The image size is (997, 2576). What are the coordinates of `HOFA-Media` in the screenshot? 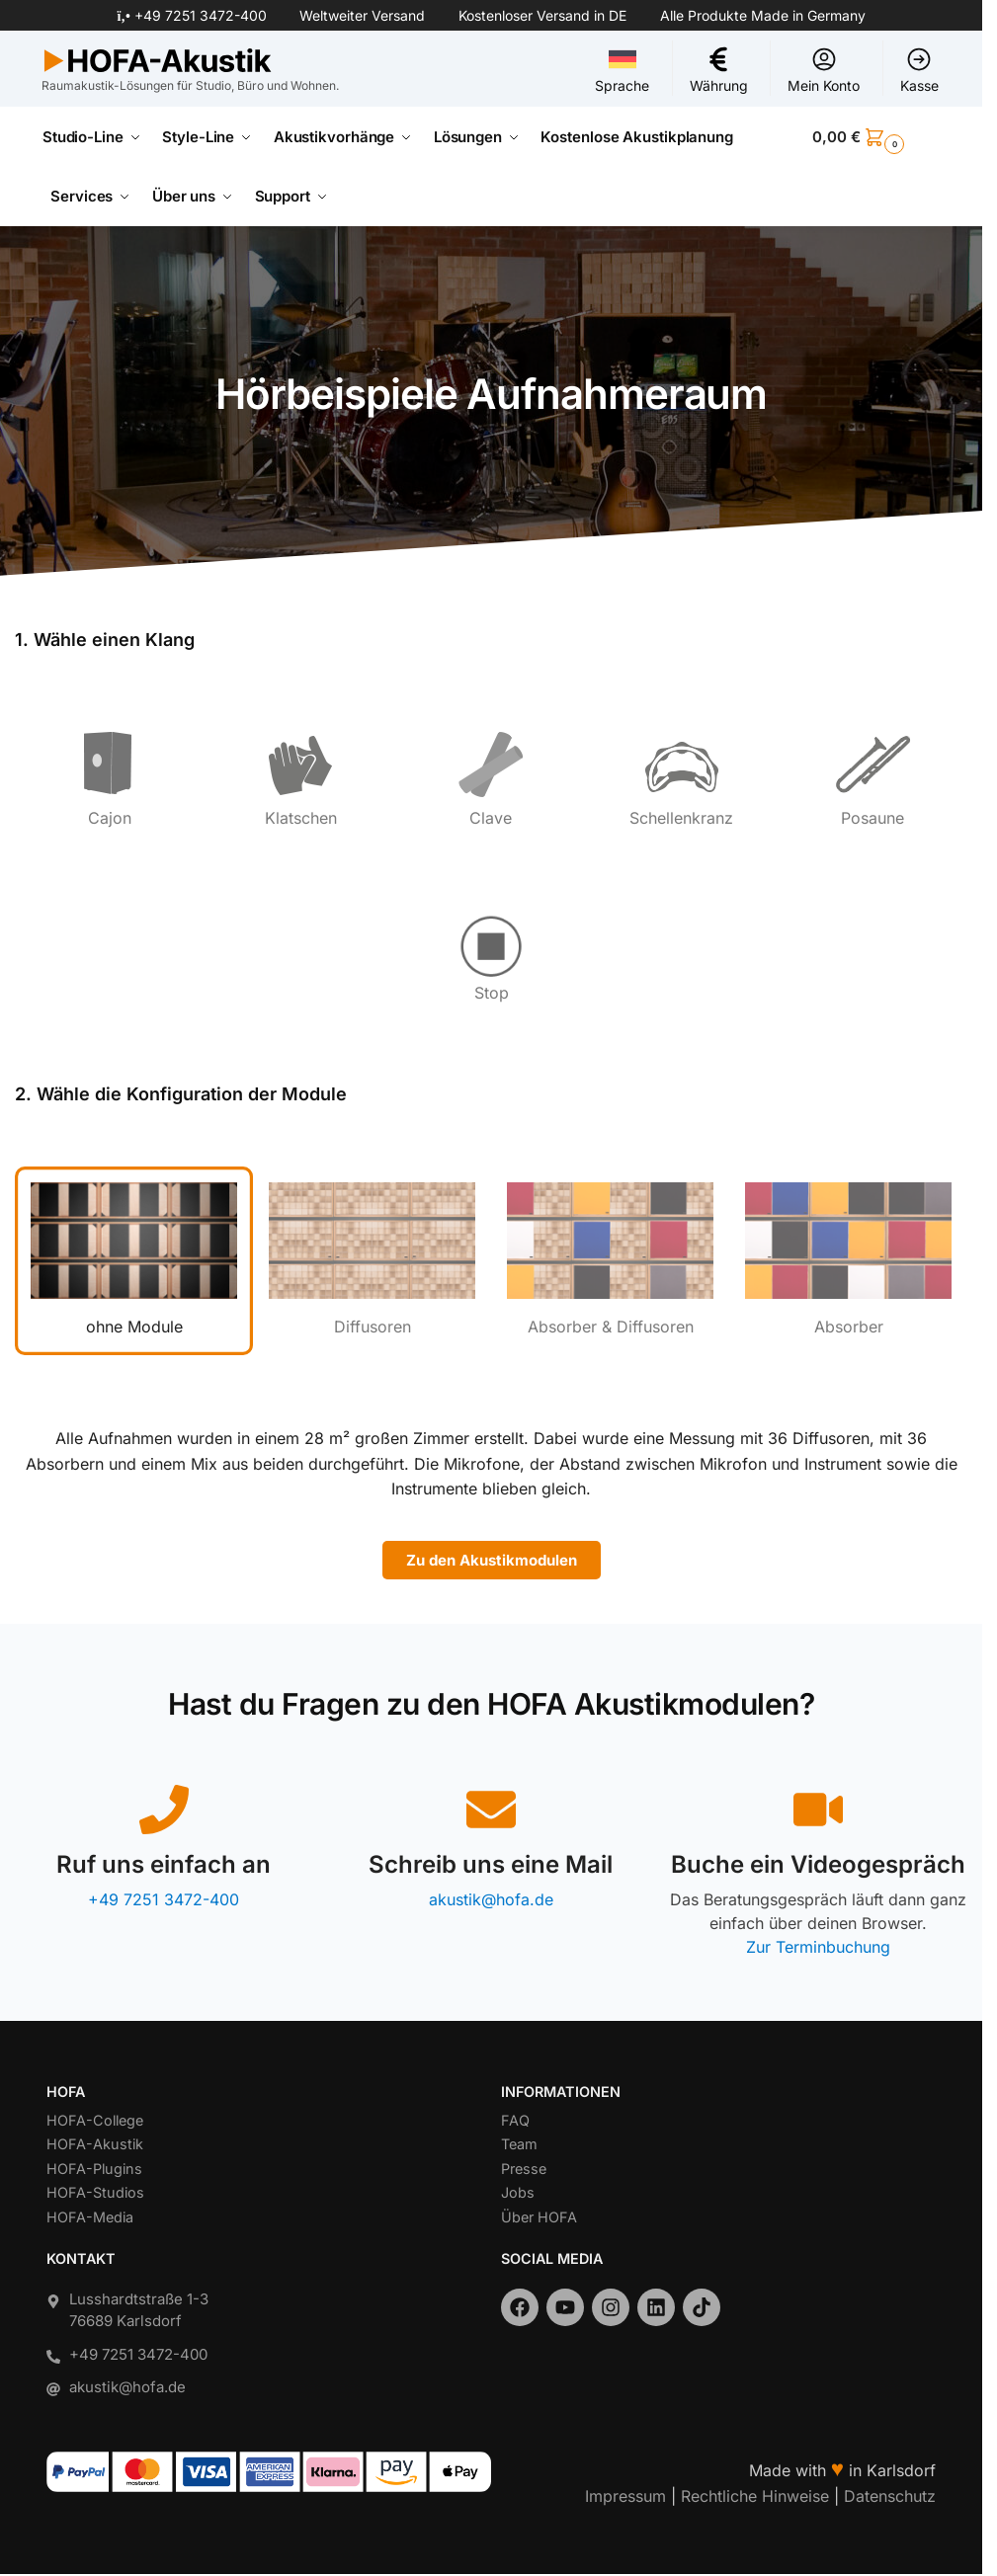 It's located at (89, 2217).